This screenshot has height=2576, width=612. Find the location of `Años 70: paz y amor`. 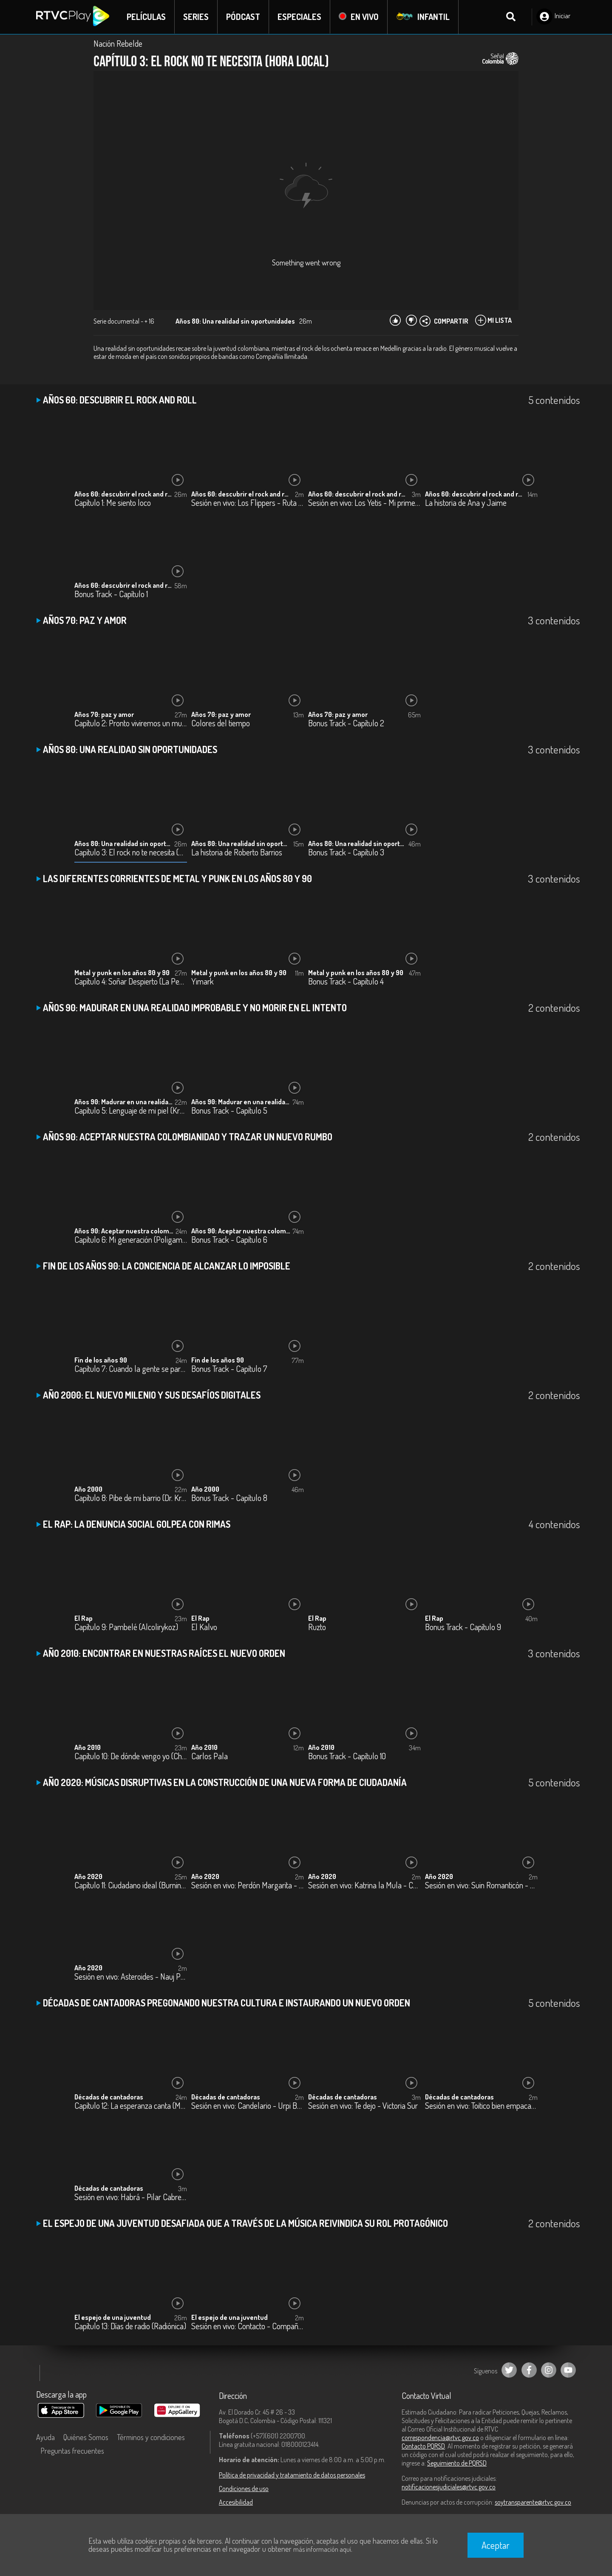

Años 70: paz y amor is located at coordinates (104, 714).